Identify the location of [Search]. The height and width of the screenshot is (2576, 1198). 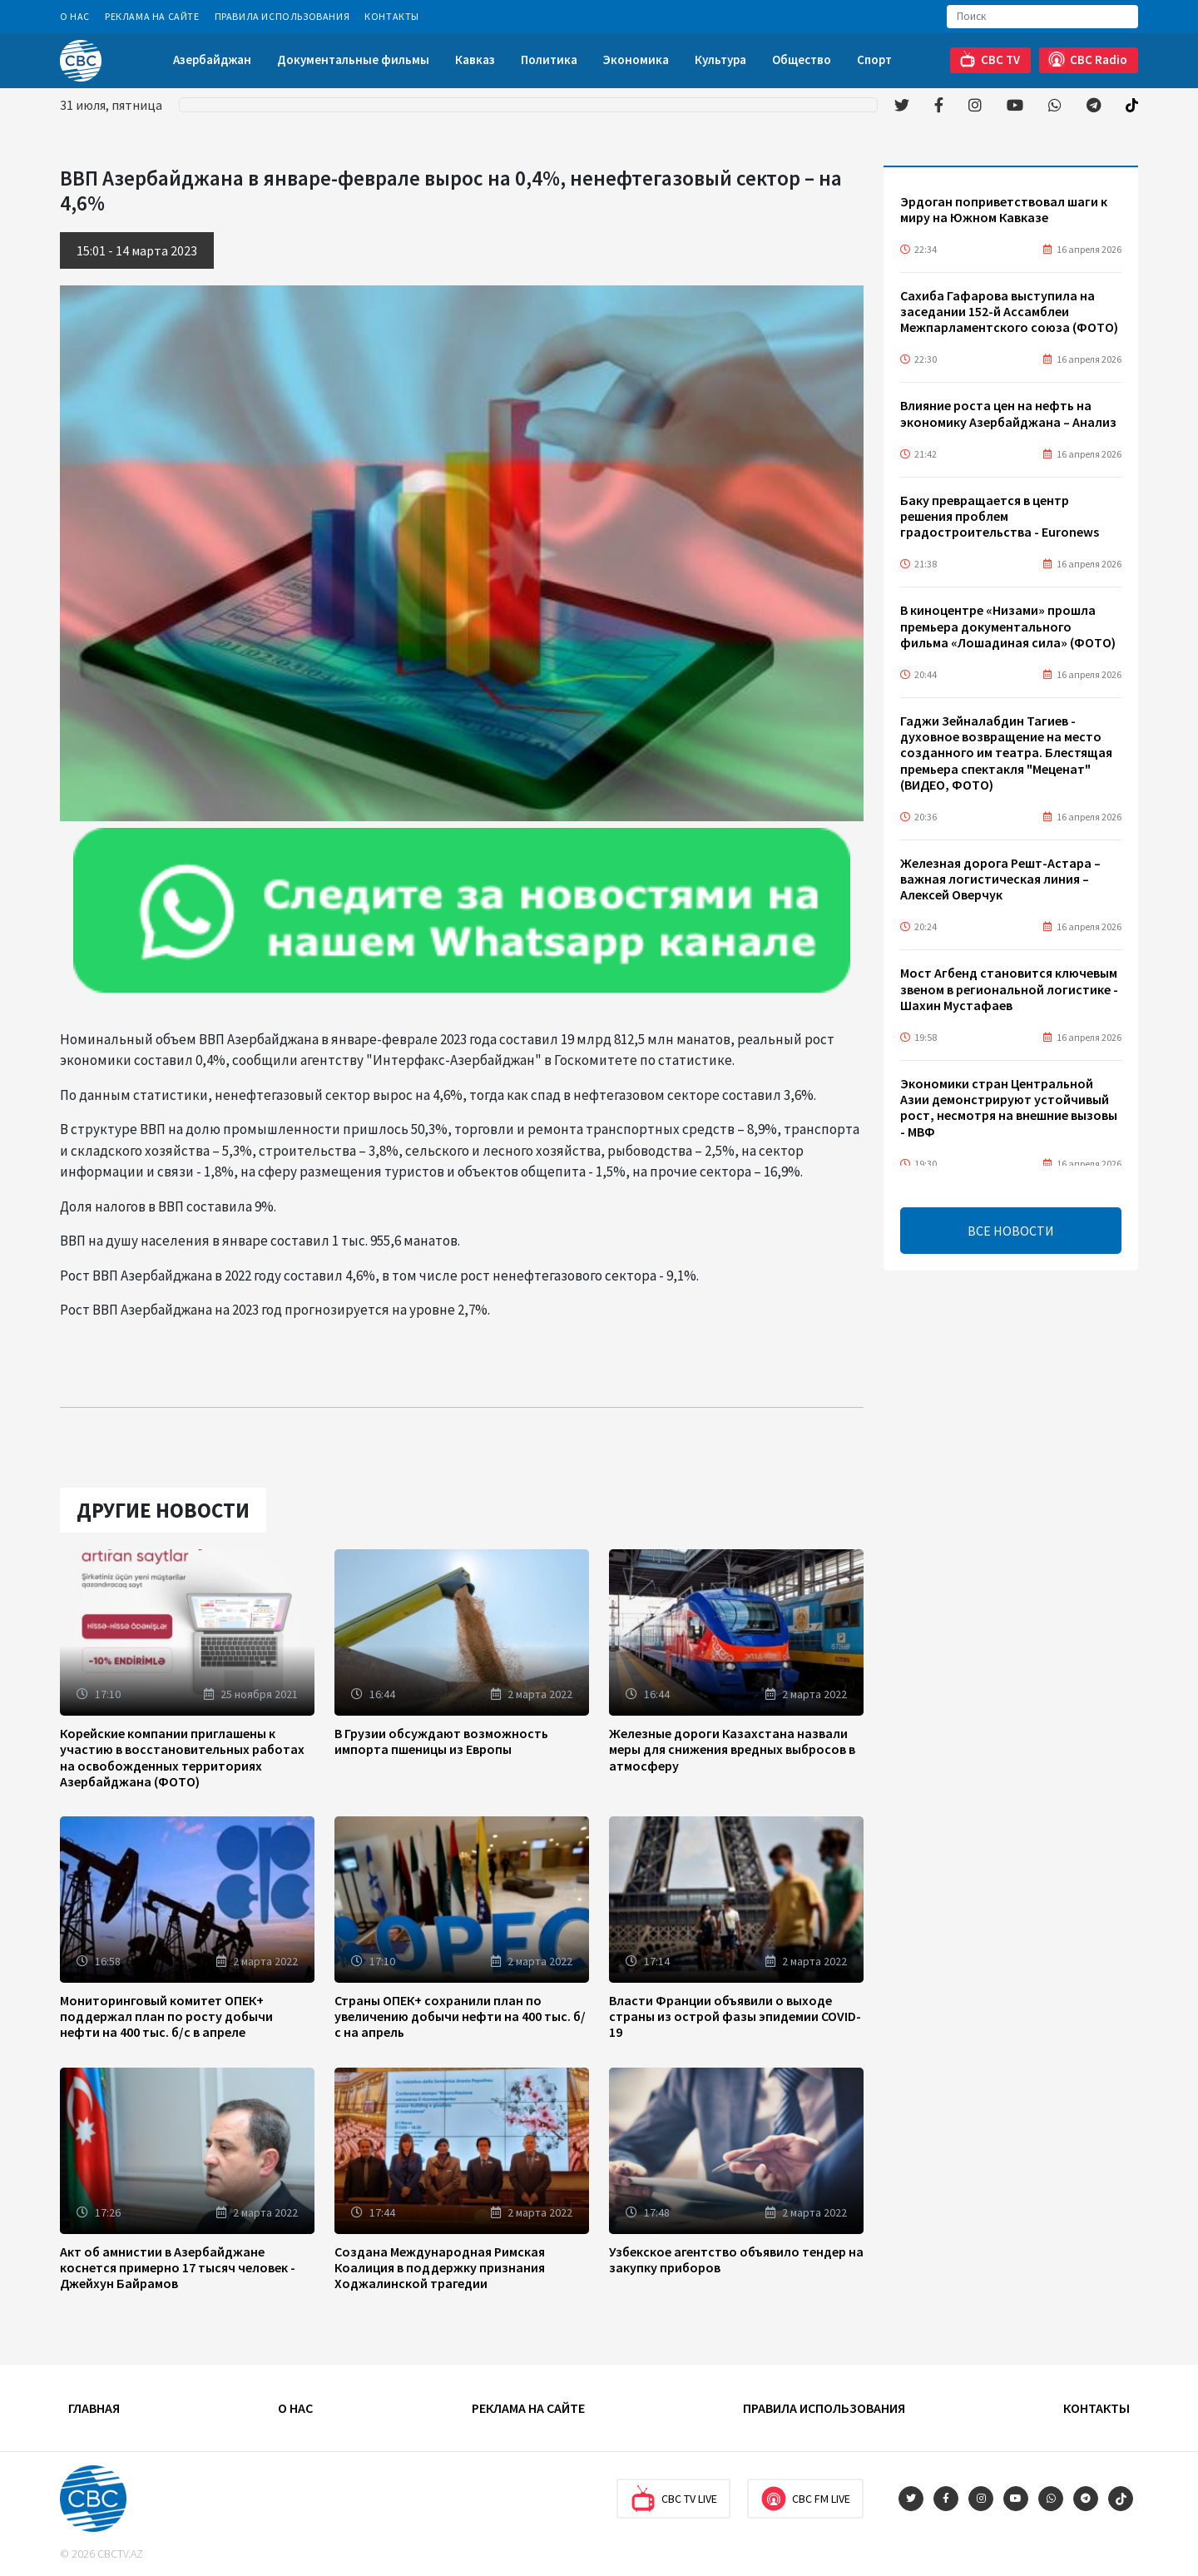
(1042, 16).